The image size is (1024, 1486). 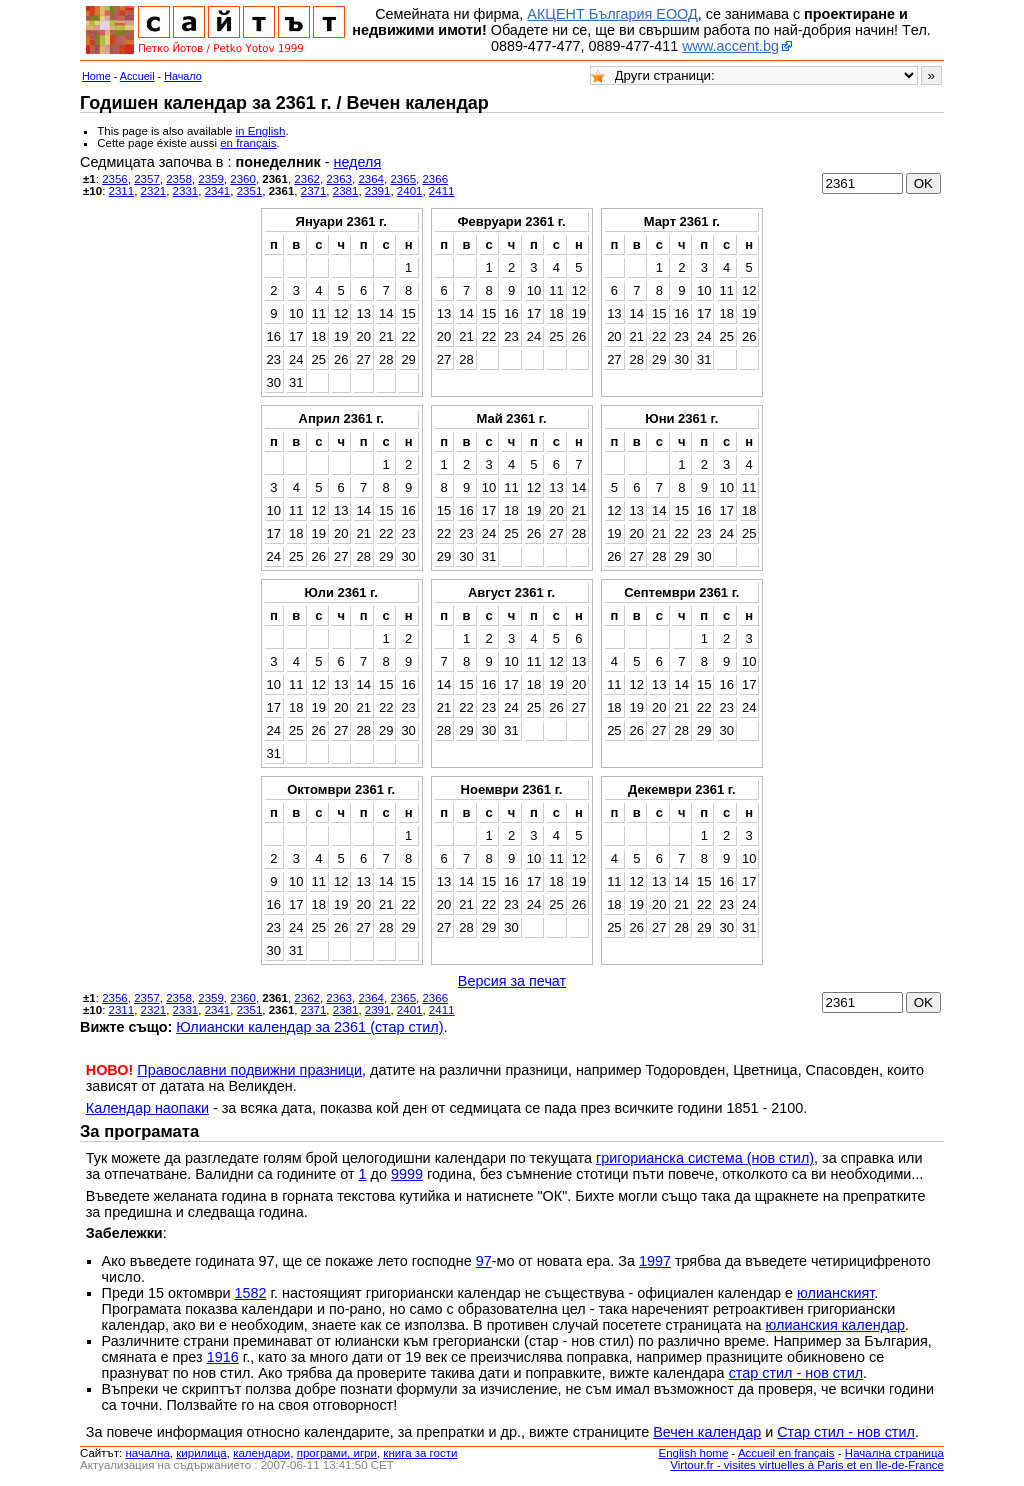 What do you see at coordinates (307, 179) in the screenshot?
I see `2362` at bounding box center [307, 179].